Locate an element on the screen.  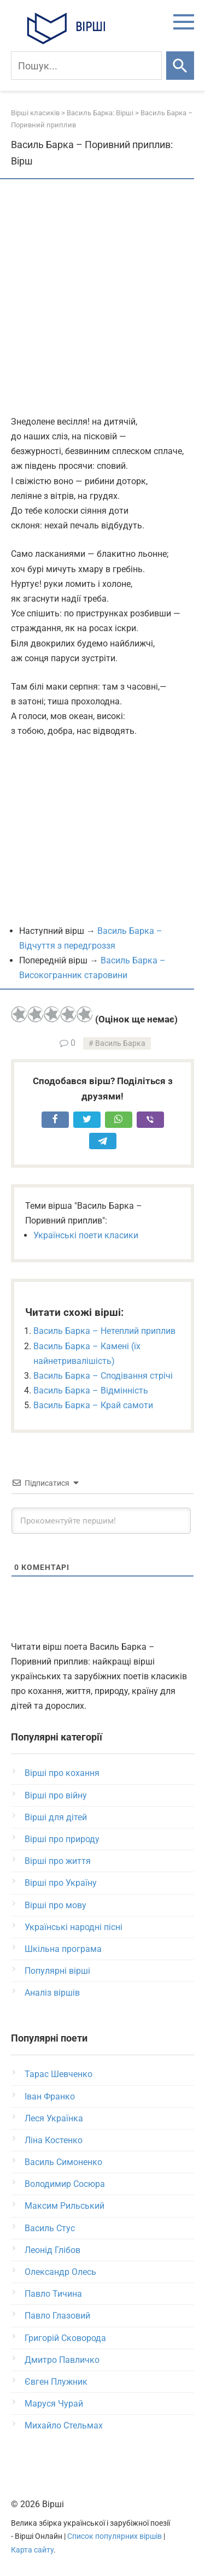
Євген Плужник is located at coordinates (56, 2382).